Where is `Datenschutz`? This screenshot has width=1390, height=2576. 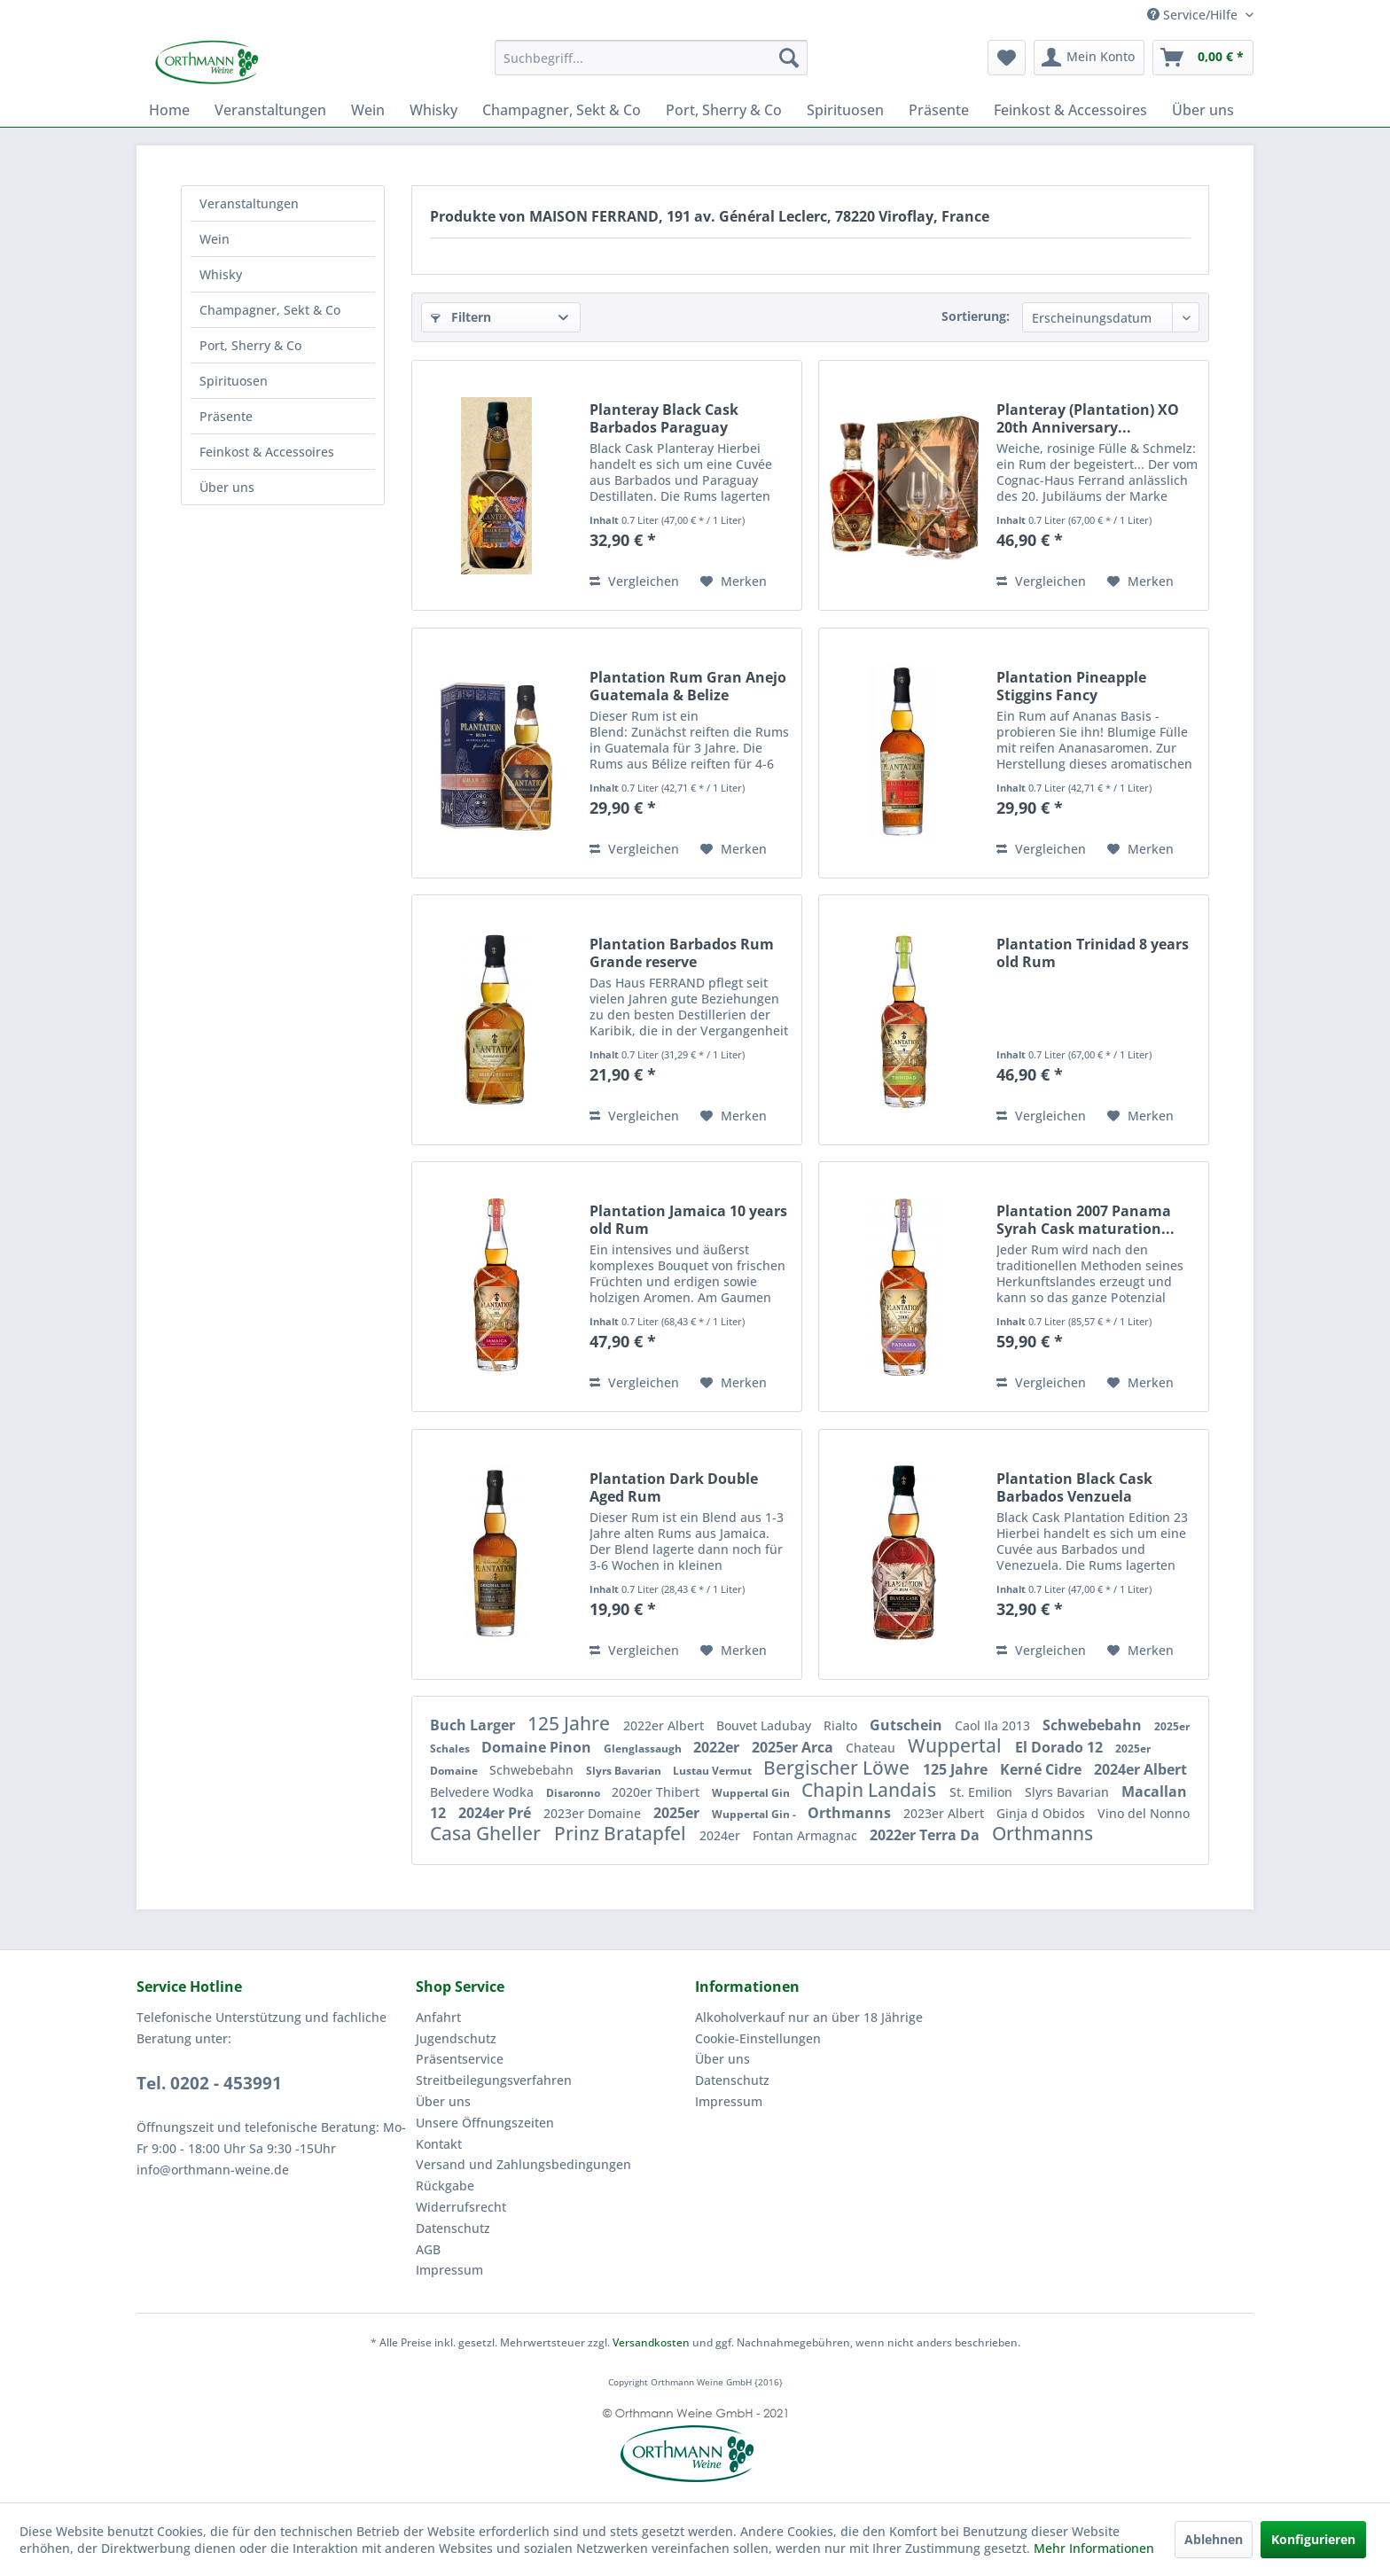
Datenschutz is located at coordinates (453, 2228).